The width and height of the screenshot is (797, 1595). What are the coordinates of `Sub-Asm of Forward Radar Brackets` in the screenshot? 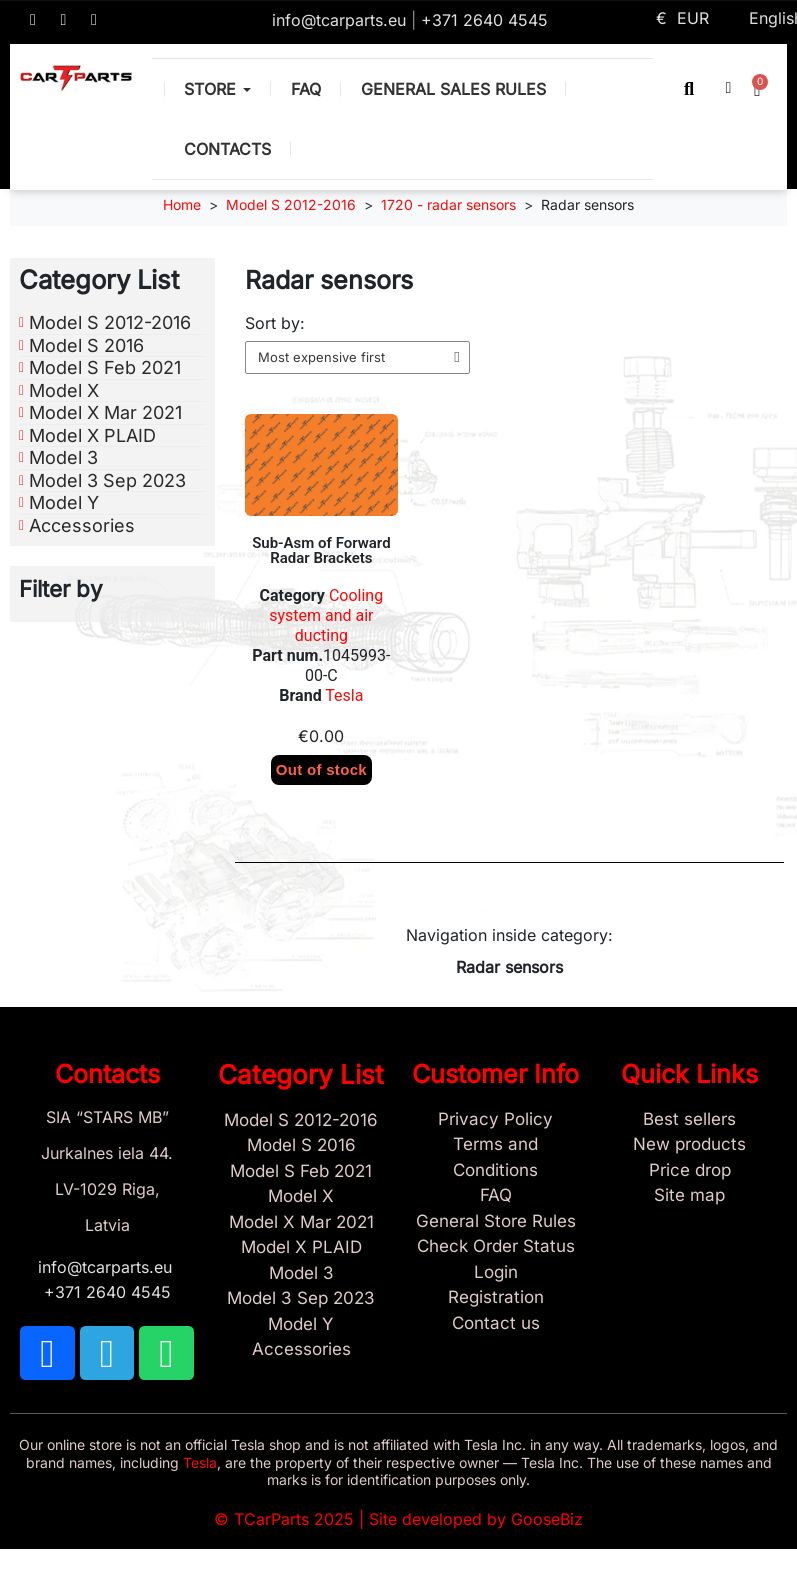 It's located at (321, 550).